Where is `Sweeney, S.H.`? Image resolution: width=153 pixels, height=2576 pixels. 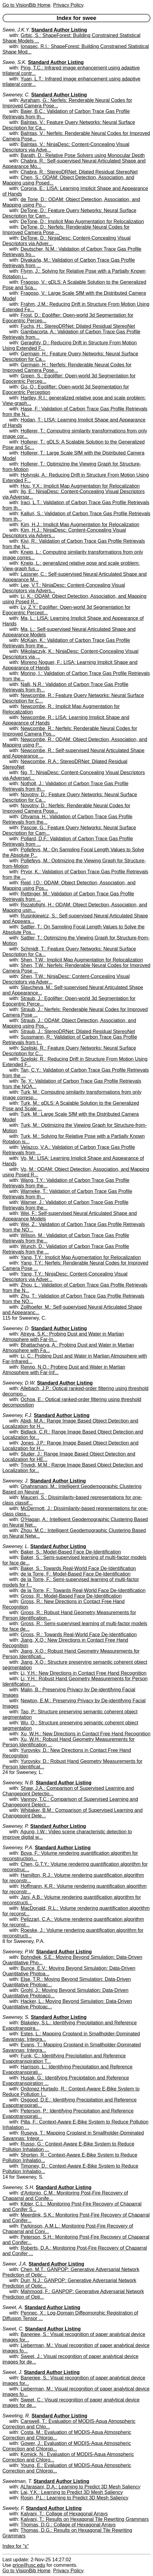 Sweeney, S.H. is located at coordinates (18, 2187).